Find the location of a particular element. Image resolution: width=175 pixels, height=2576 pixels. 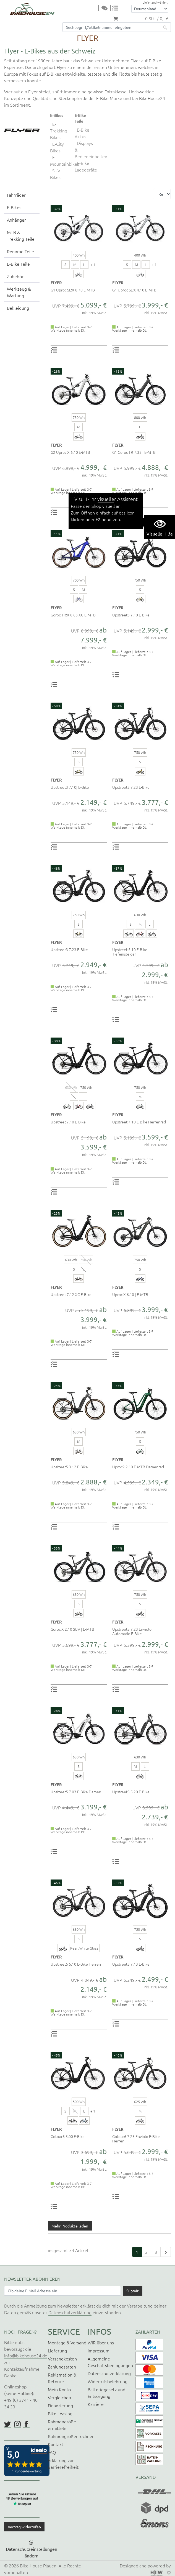

E-City Bikes is located at coordinates (57, 147).